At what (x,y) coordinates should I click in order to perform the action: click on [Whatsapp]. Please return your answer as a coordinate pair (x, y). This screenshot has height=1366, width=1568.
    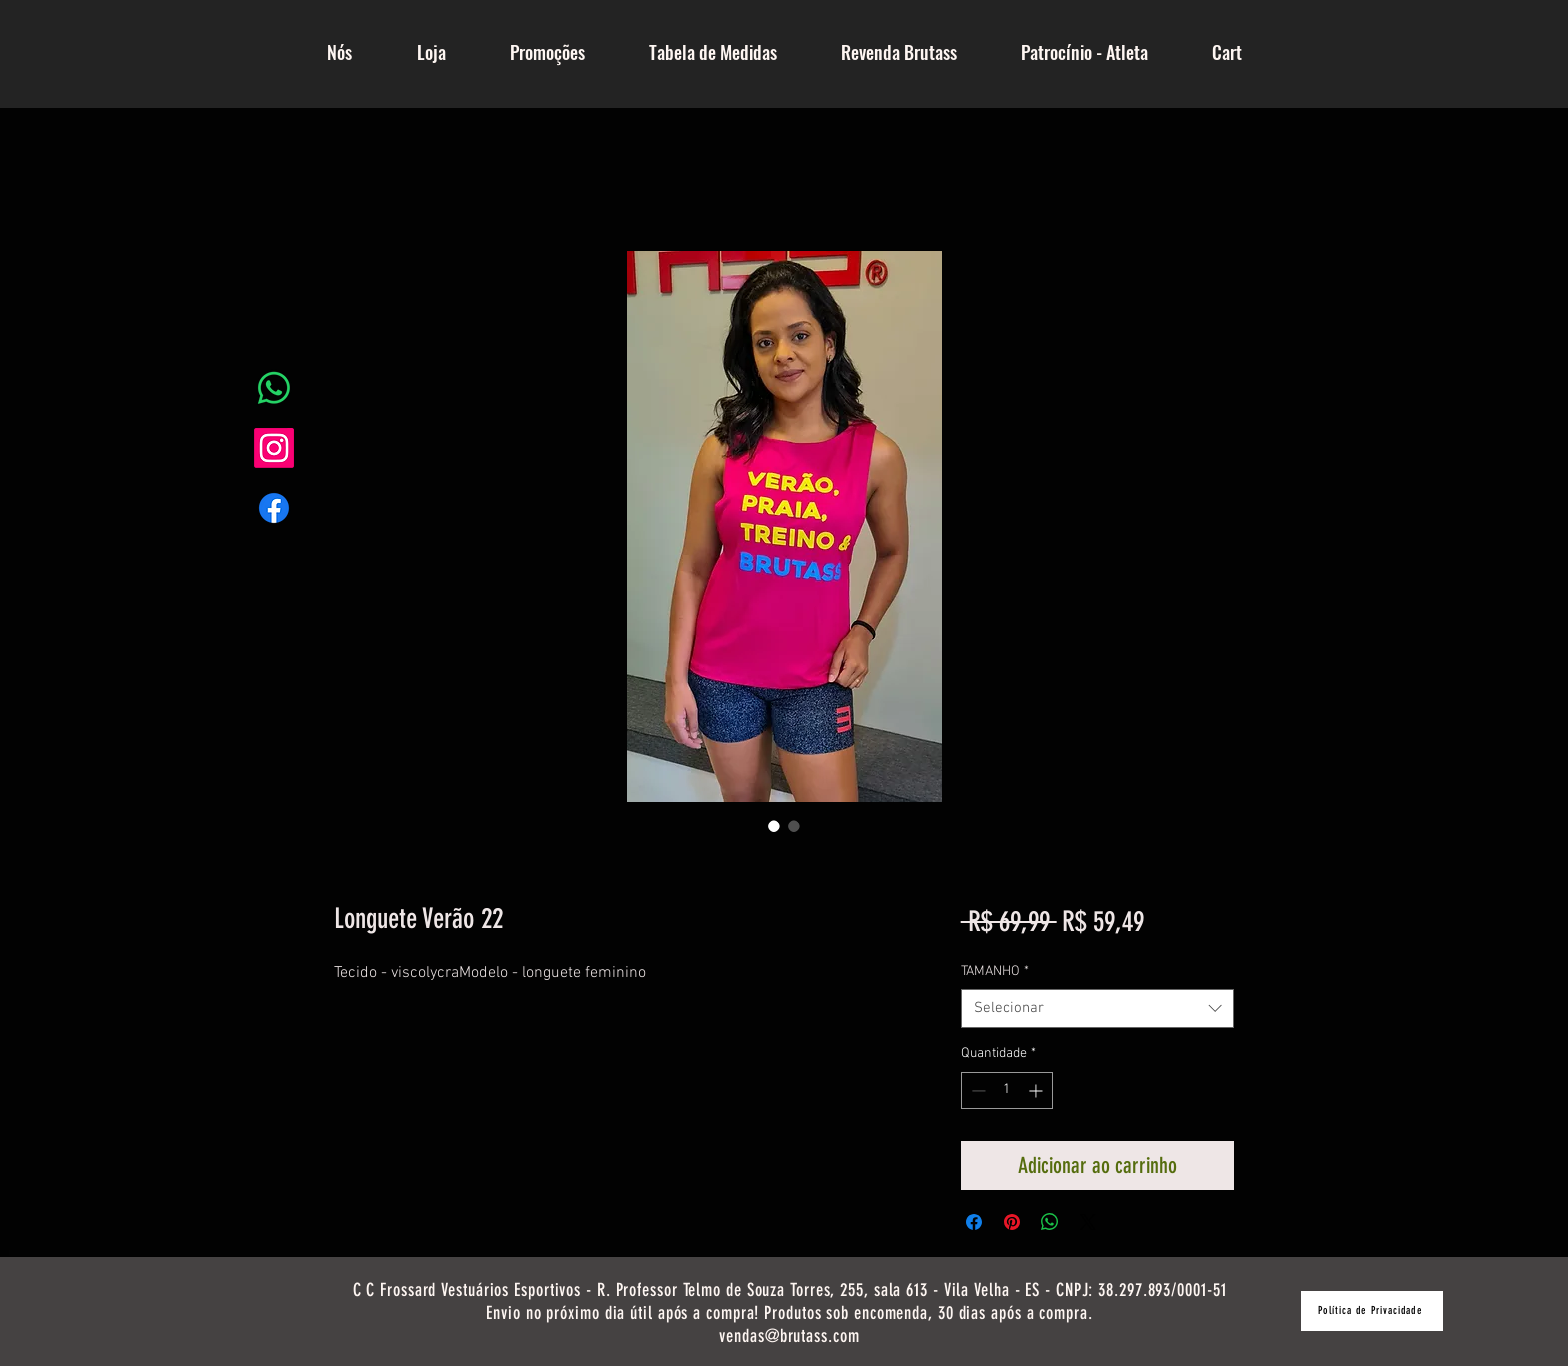
    Looking at the image, I should click on (274, 388).